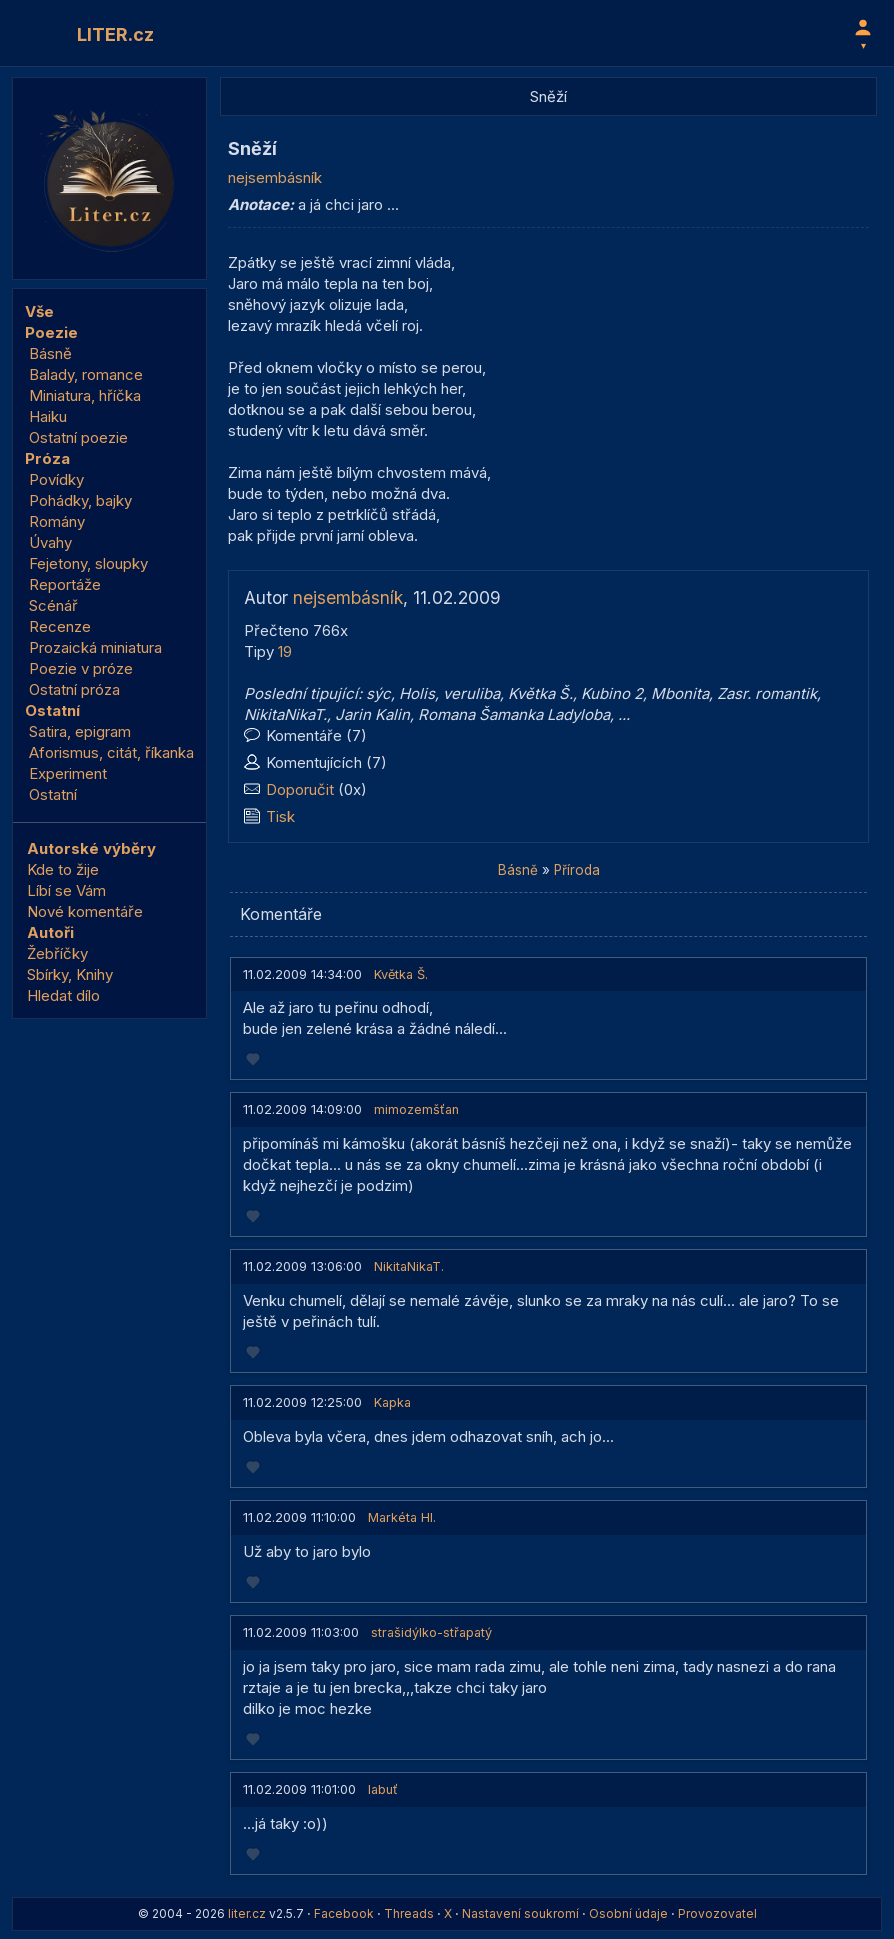 The height and width of the screenshot is (1939, 894). I want to click on NikitaNikaT., so click(285, 714).